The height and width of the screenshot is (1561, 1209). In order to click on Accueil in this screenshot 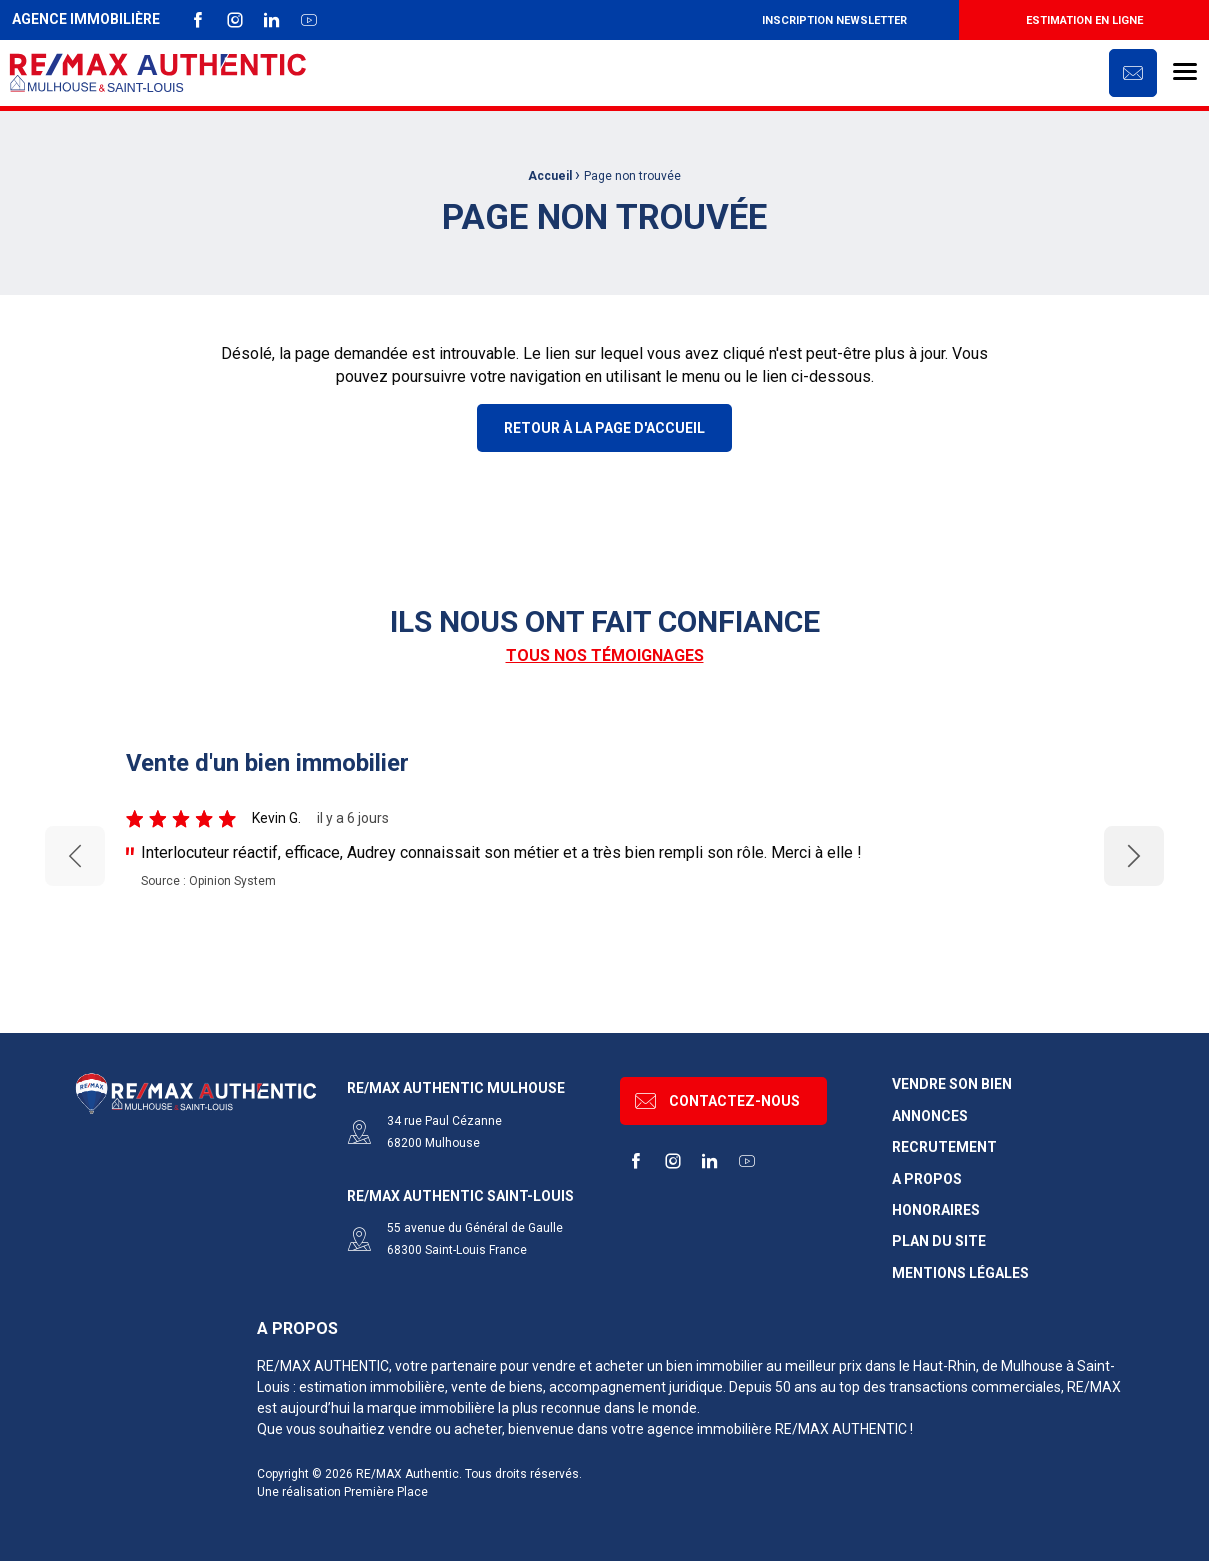, I will do `click(550, 176)`.